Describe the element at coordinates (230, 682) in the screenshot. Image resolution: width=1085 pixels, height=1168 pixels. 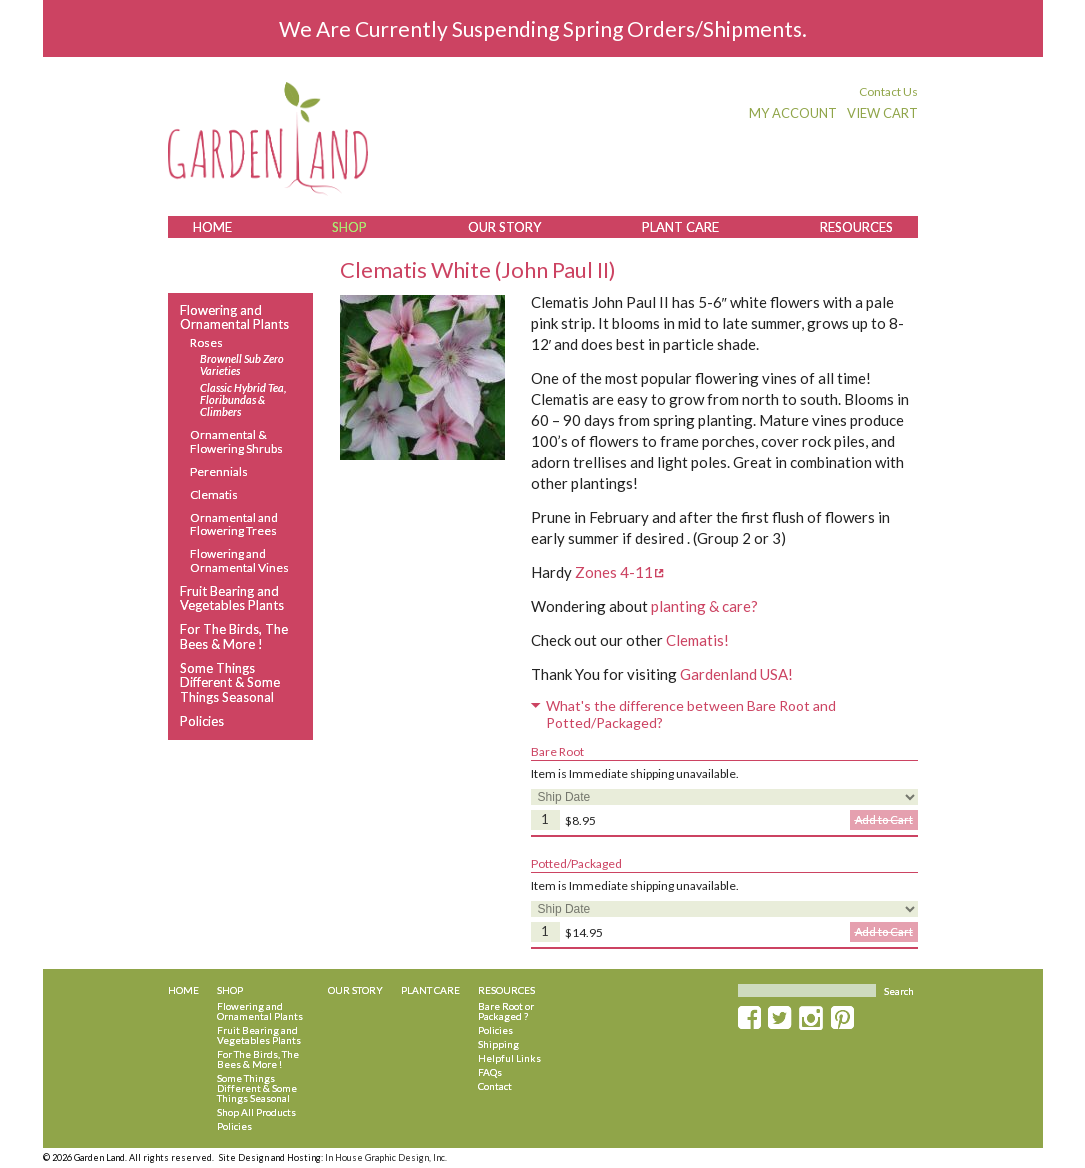
I see `Some Things Different & Some Things Seasonal` at that location.